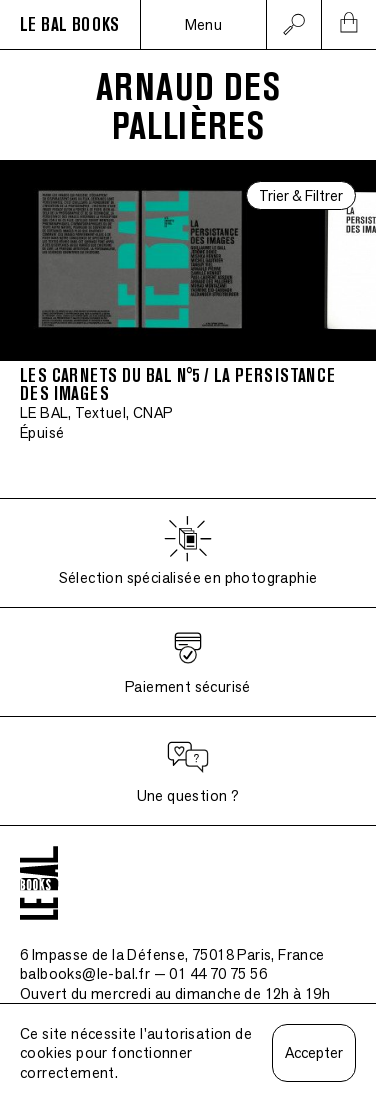 The width and height of the screenshot is (376, 1102). What do you see at coordinates (204, 24) in the screenshot?
I see `Menu` at bounding box center [204, 24].